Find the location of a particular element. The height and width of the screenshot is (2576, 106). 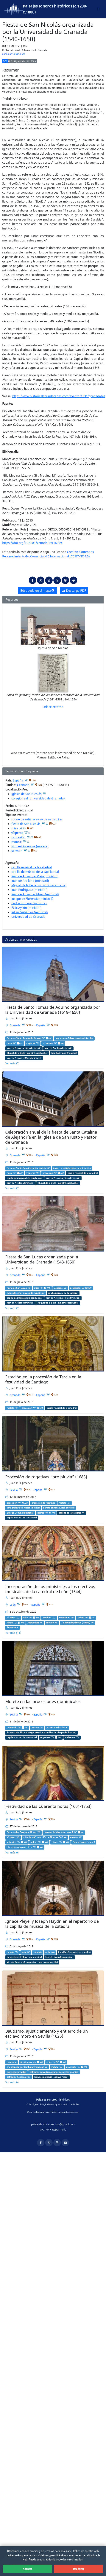

www.historicalsoundscapes.com is located at coordinates (62, 2111).